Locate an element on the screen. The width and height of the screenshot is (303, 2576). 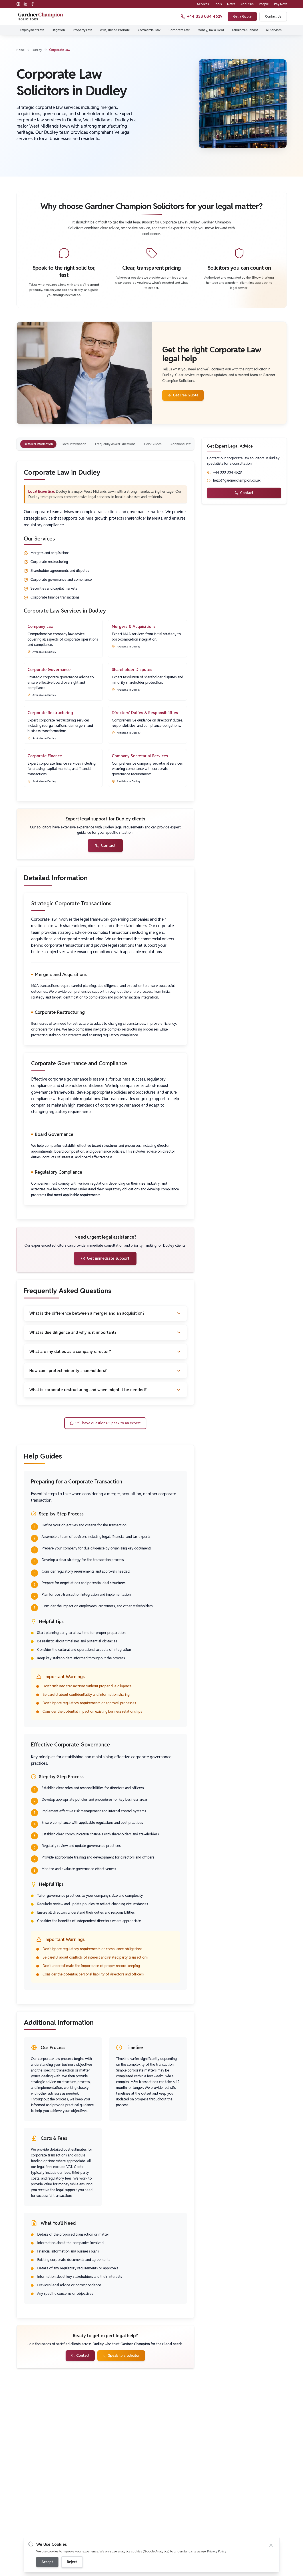
[Get a Quote] is located at coordinates (242, 16).